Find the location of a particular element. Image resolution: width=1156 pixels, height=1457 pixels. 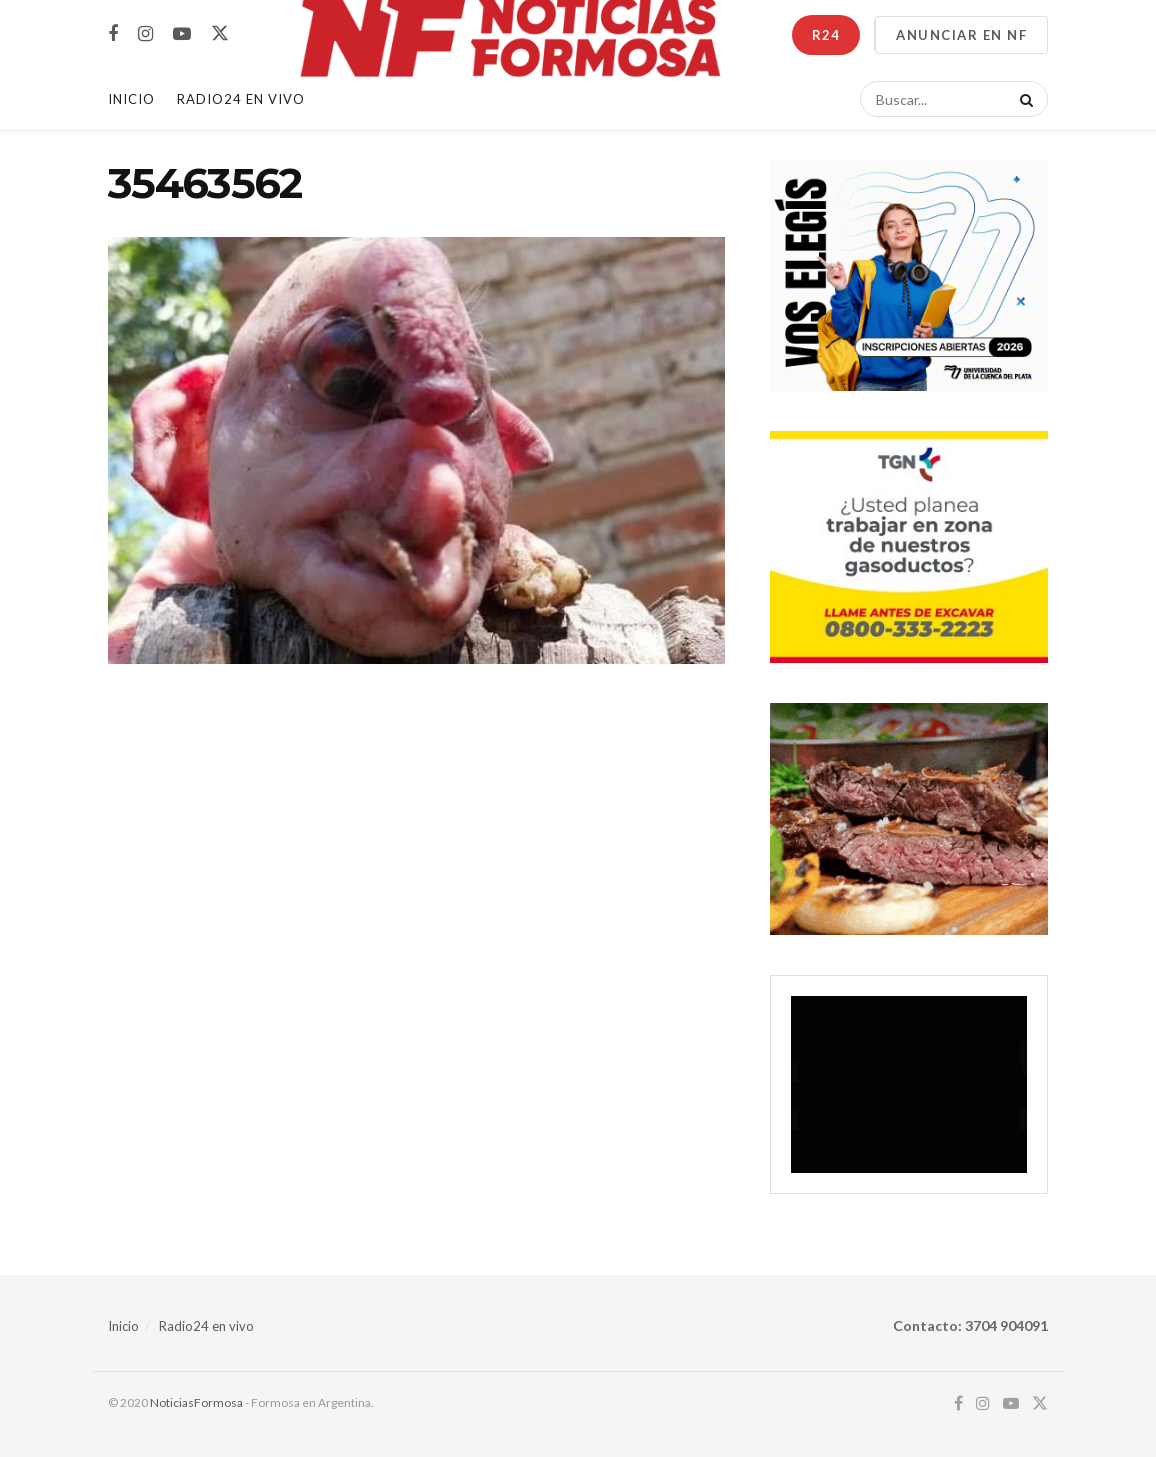

R24 is located at coordinates (826, 35).